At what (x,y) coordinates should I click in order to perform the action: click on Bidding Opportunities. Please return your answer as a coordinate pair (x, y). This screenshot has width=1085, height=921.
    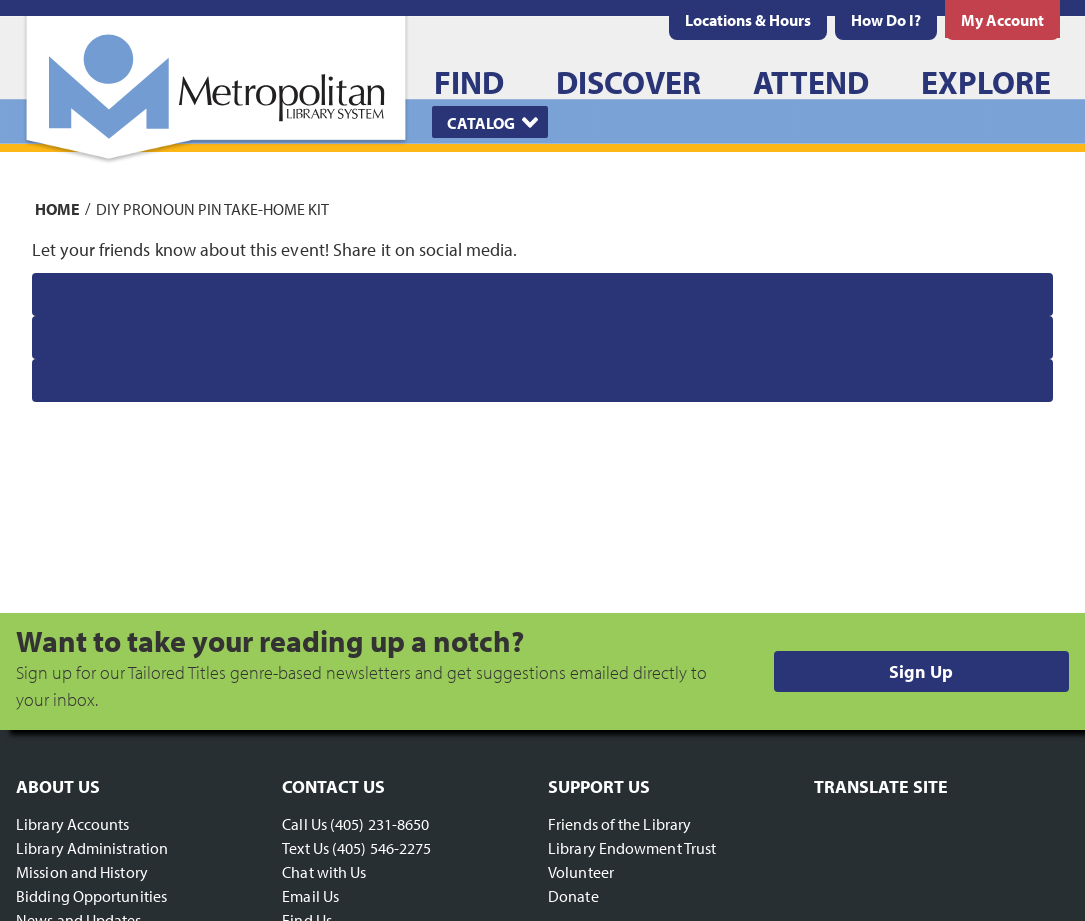
    Looking at the image, I should click on (91, 896).